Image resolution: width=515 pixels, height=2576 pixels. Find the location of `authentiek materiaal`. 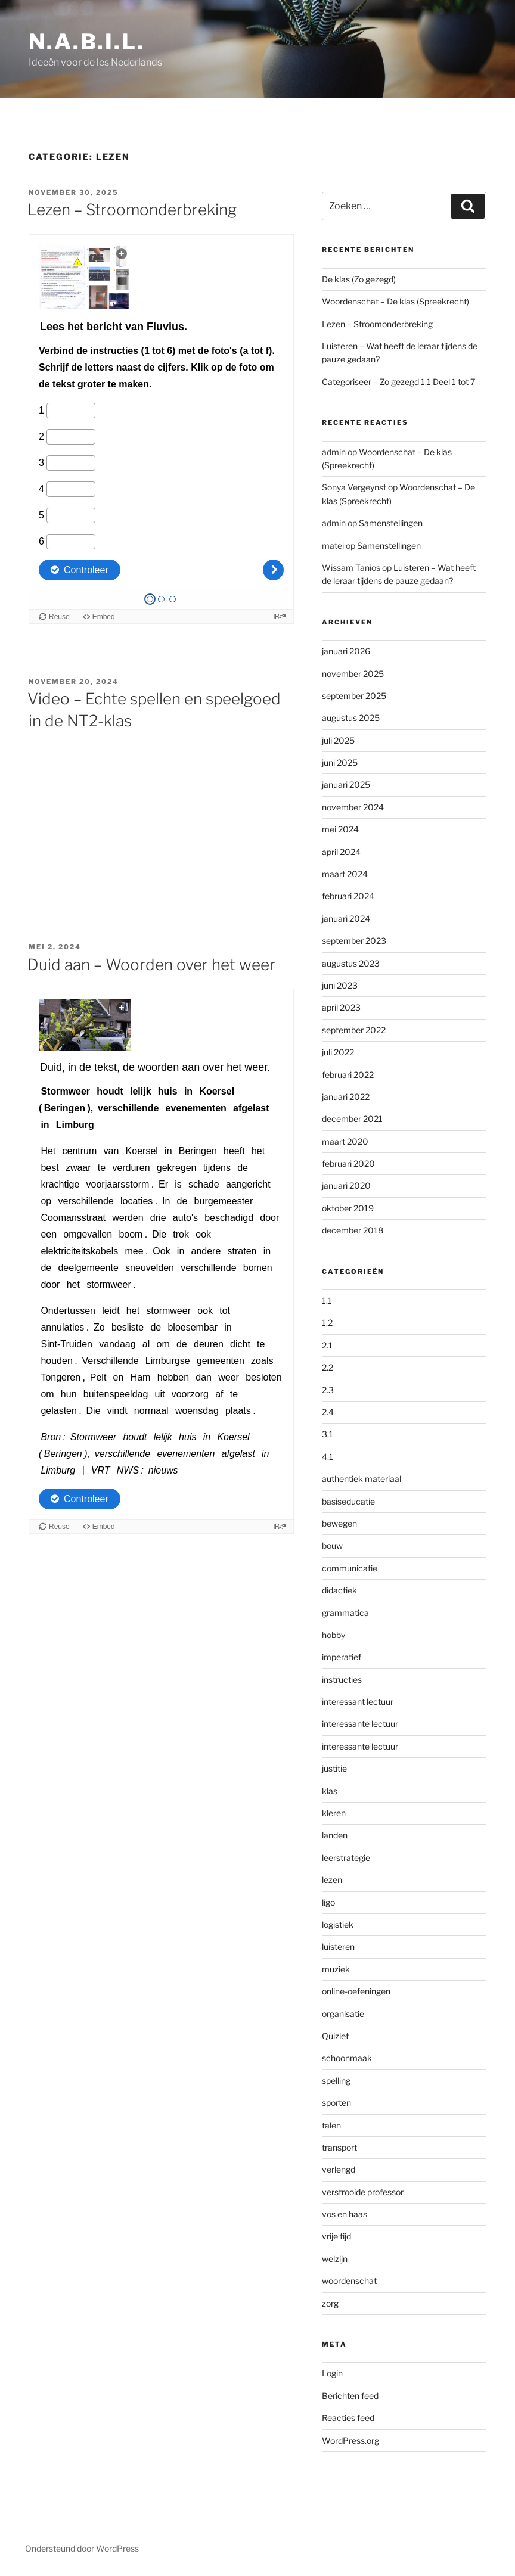

authentiek materiaal is located at coordinates (361, 1479).